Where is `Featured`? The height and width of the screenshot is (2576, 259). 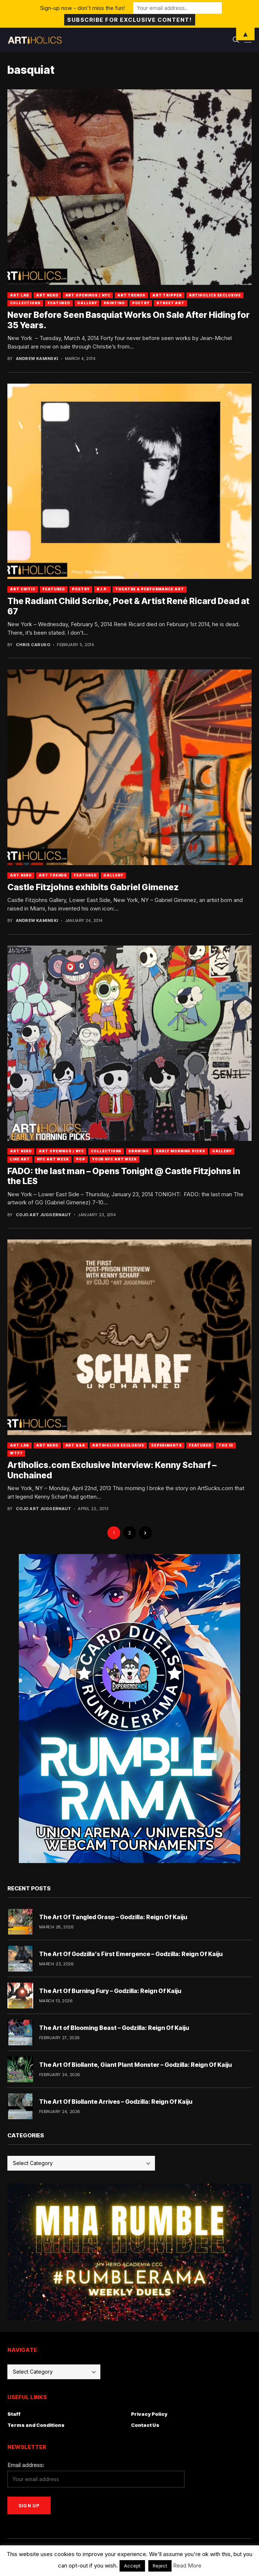
Featured is located at coordinates (59, 303).